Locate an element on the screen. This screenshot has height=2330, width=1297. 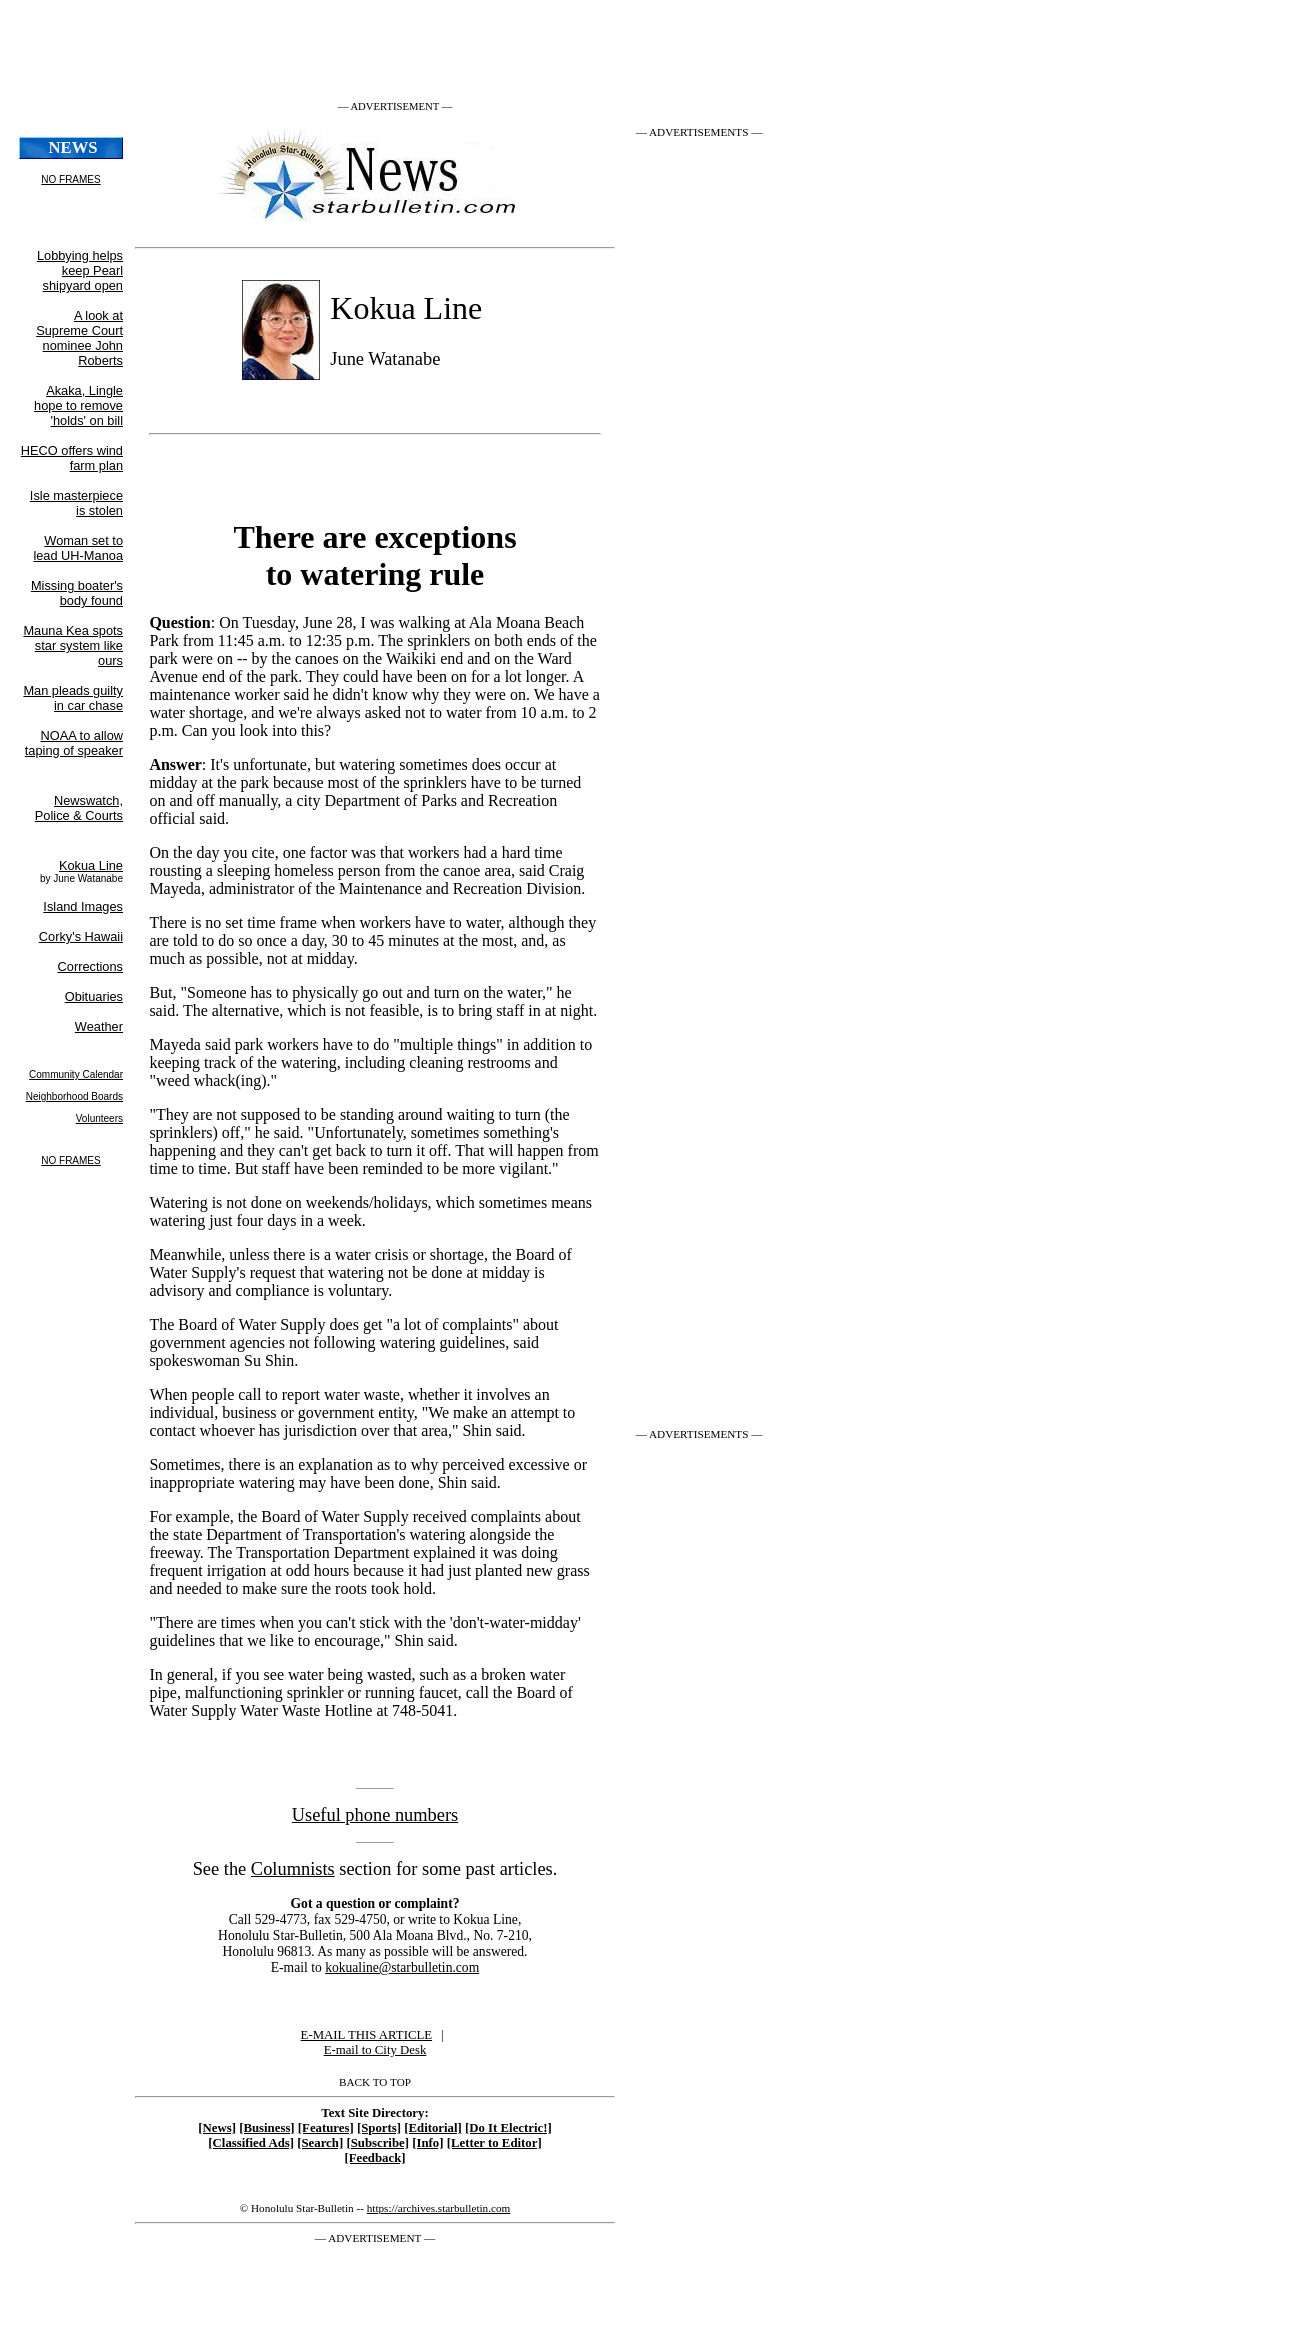
[Letter to Editor] is located at coordinates (494, 2143).